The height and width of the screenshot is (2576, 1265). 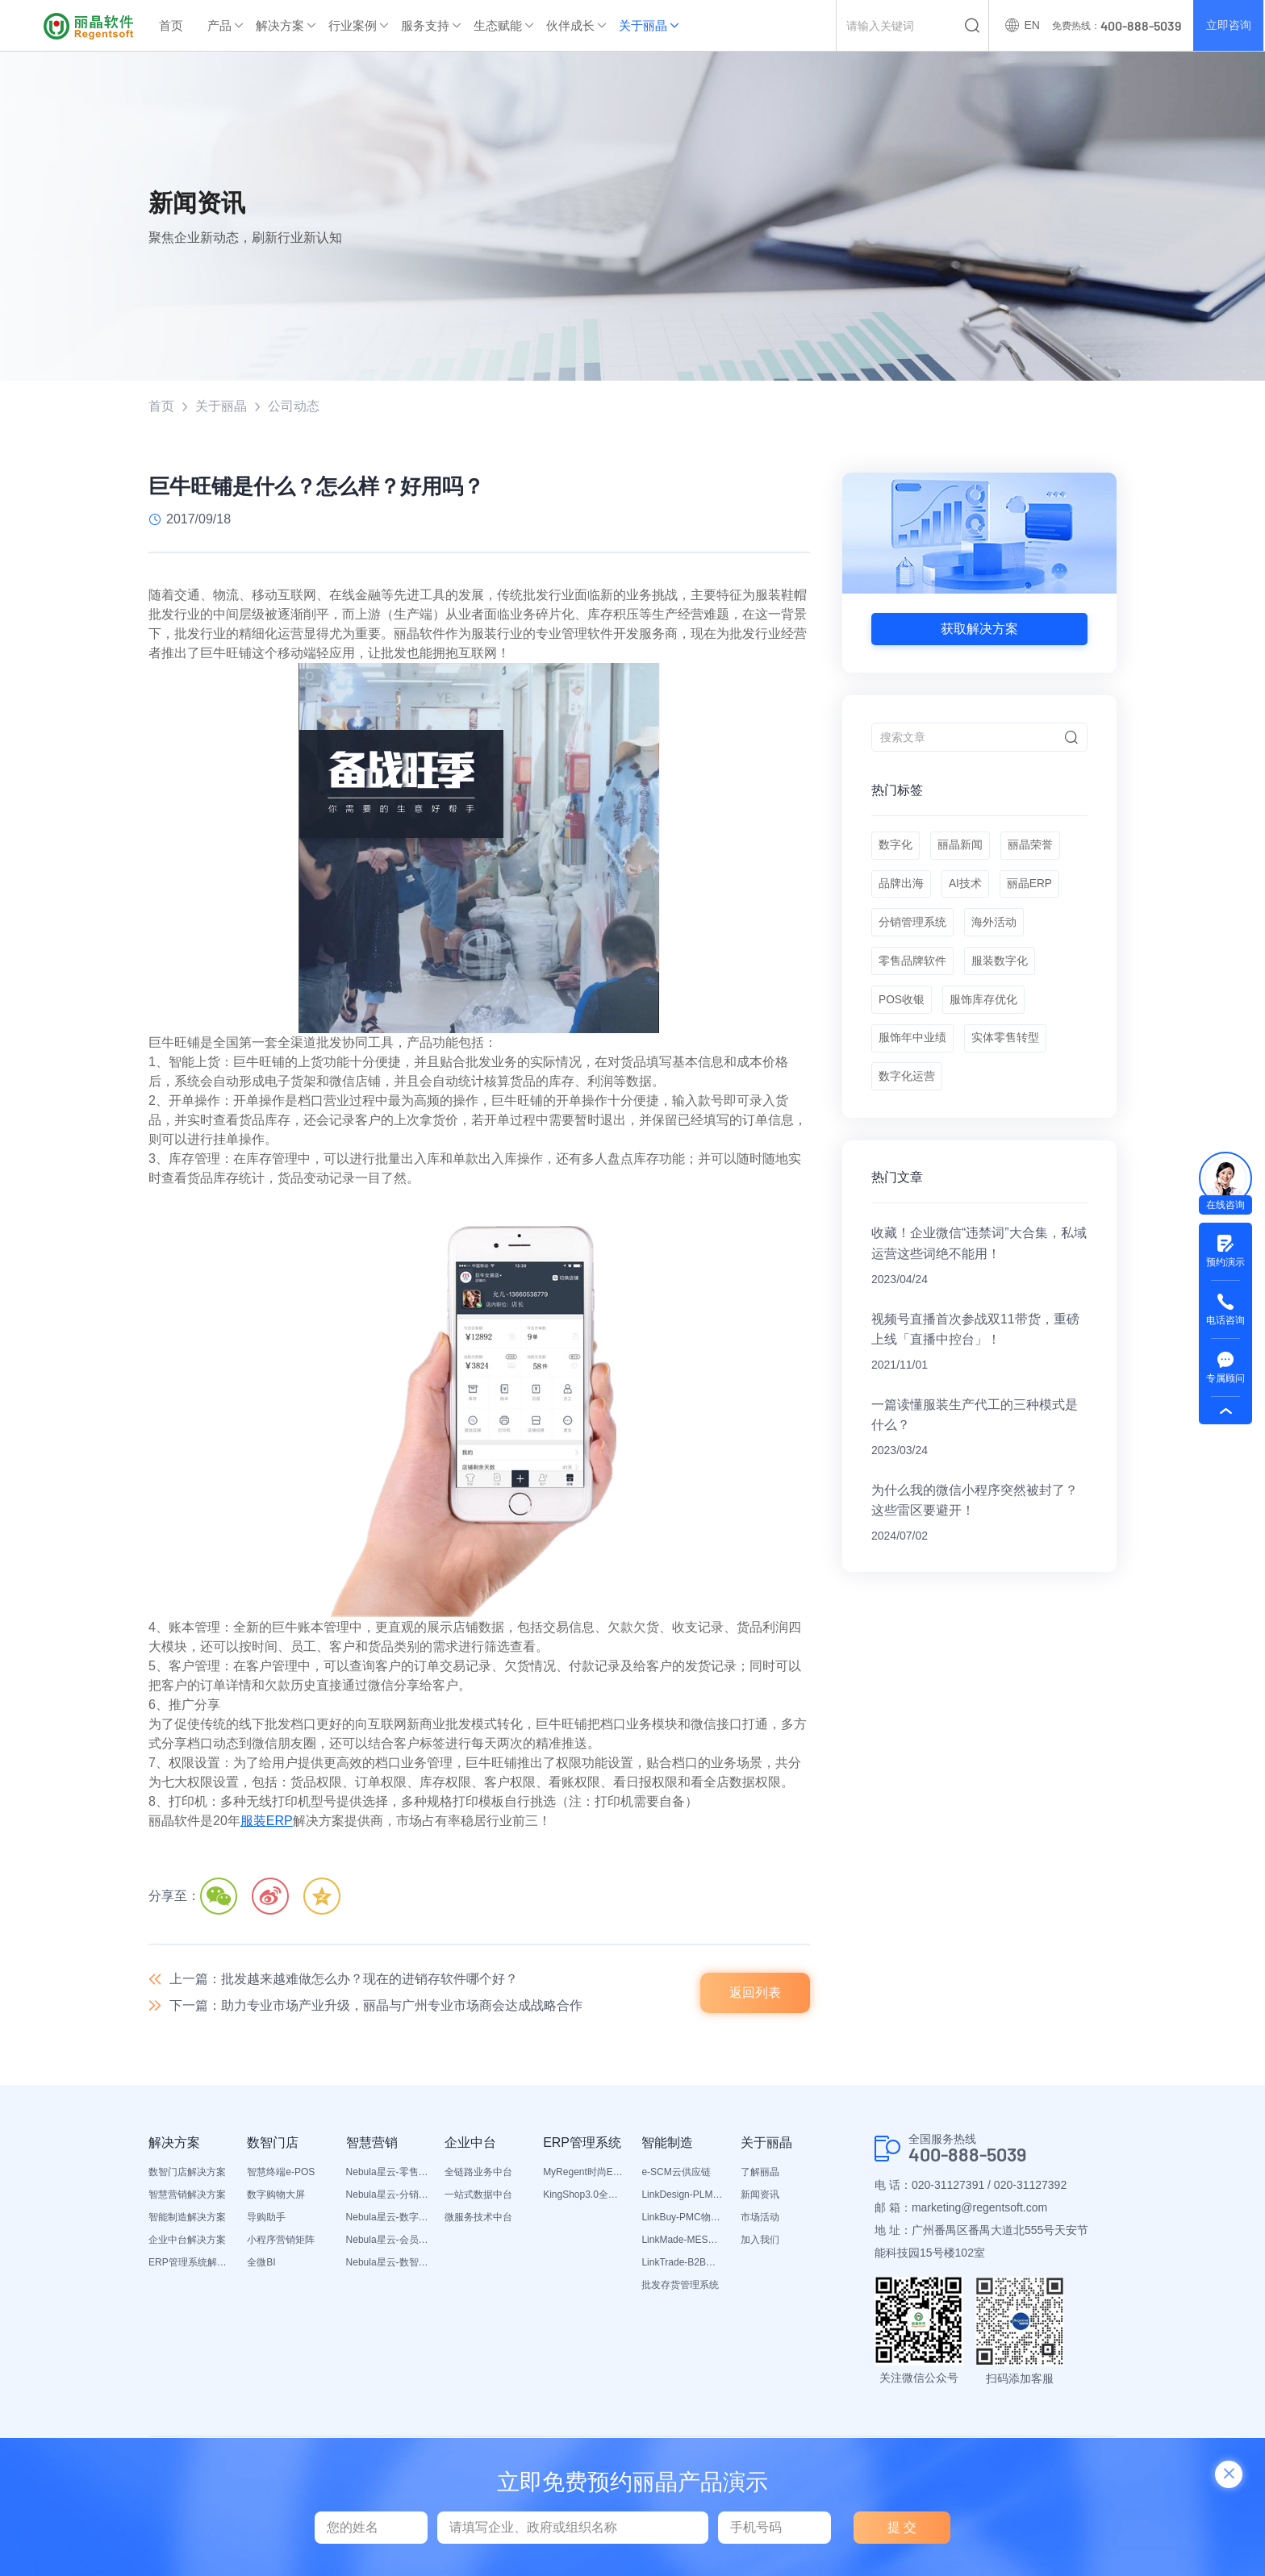 What do you see at coordinates (979, 629) in the screenshot?
I see `获取解决方案` at bounding box center [979, 629].